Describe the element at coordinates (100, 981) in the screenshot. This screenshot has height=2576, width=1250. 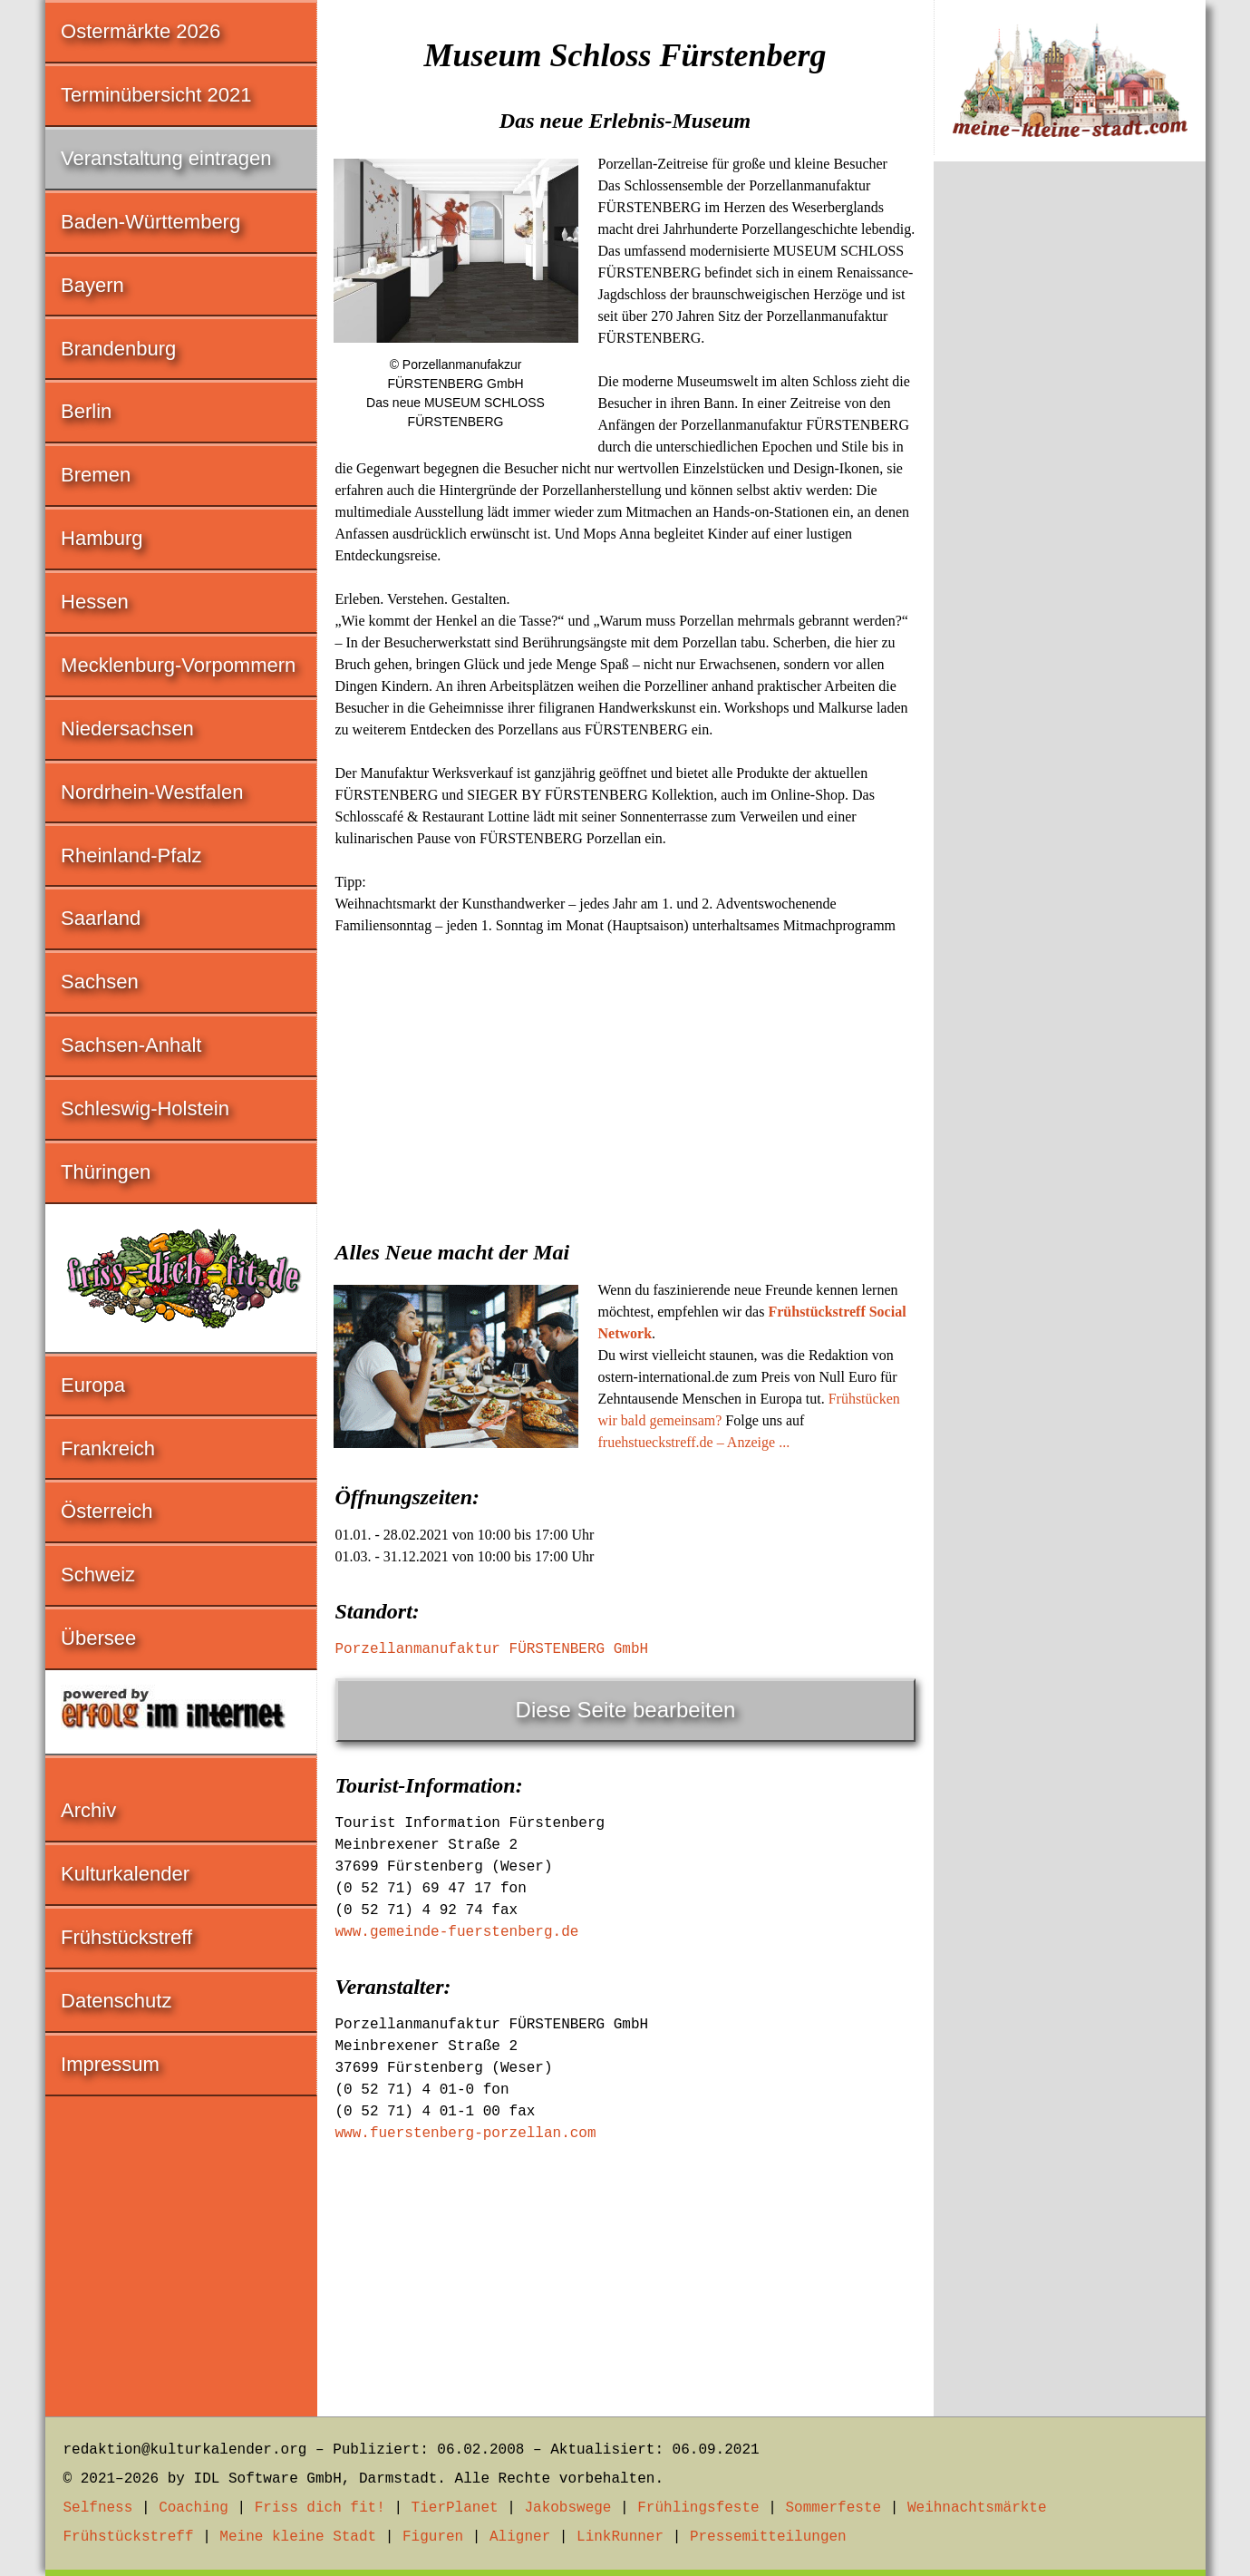
I see `Sachsen` at that location.